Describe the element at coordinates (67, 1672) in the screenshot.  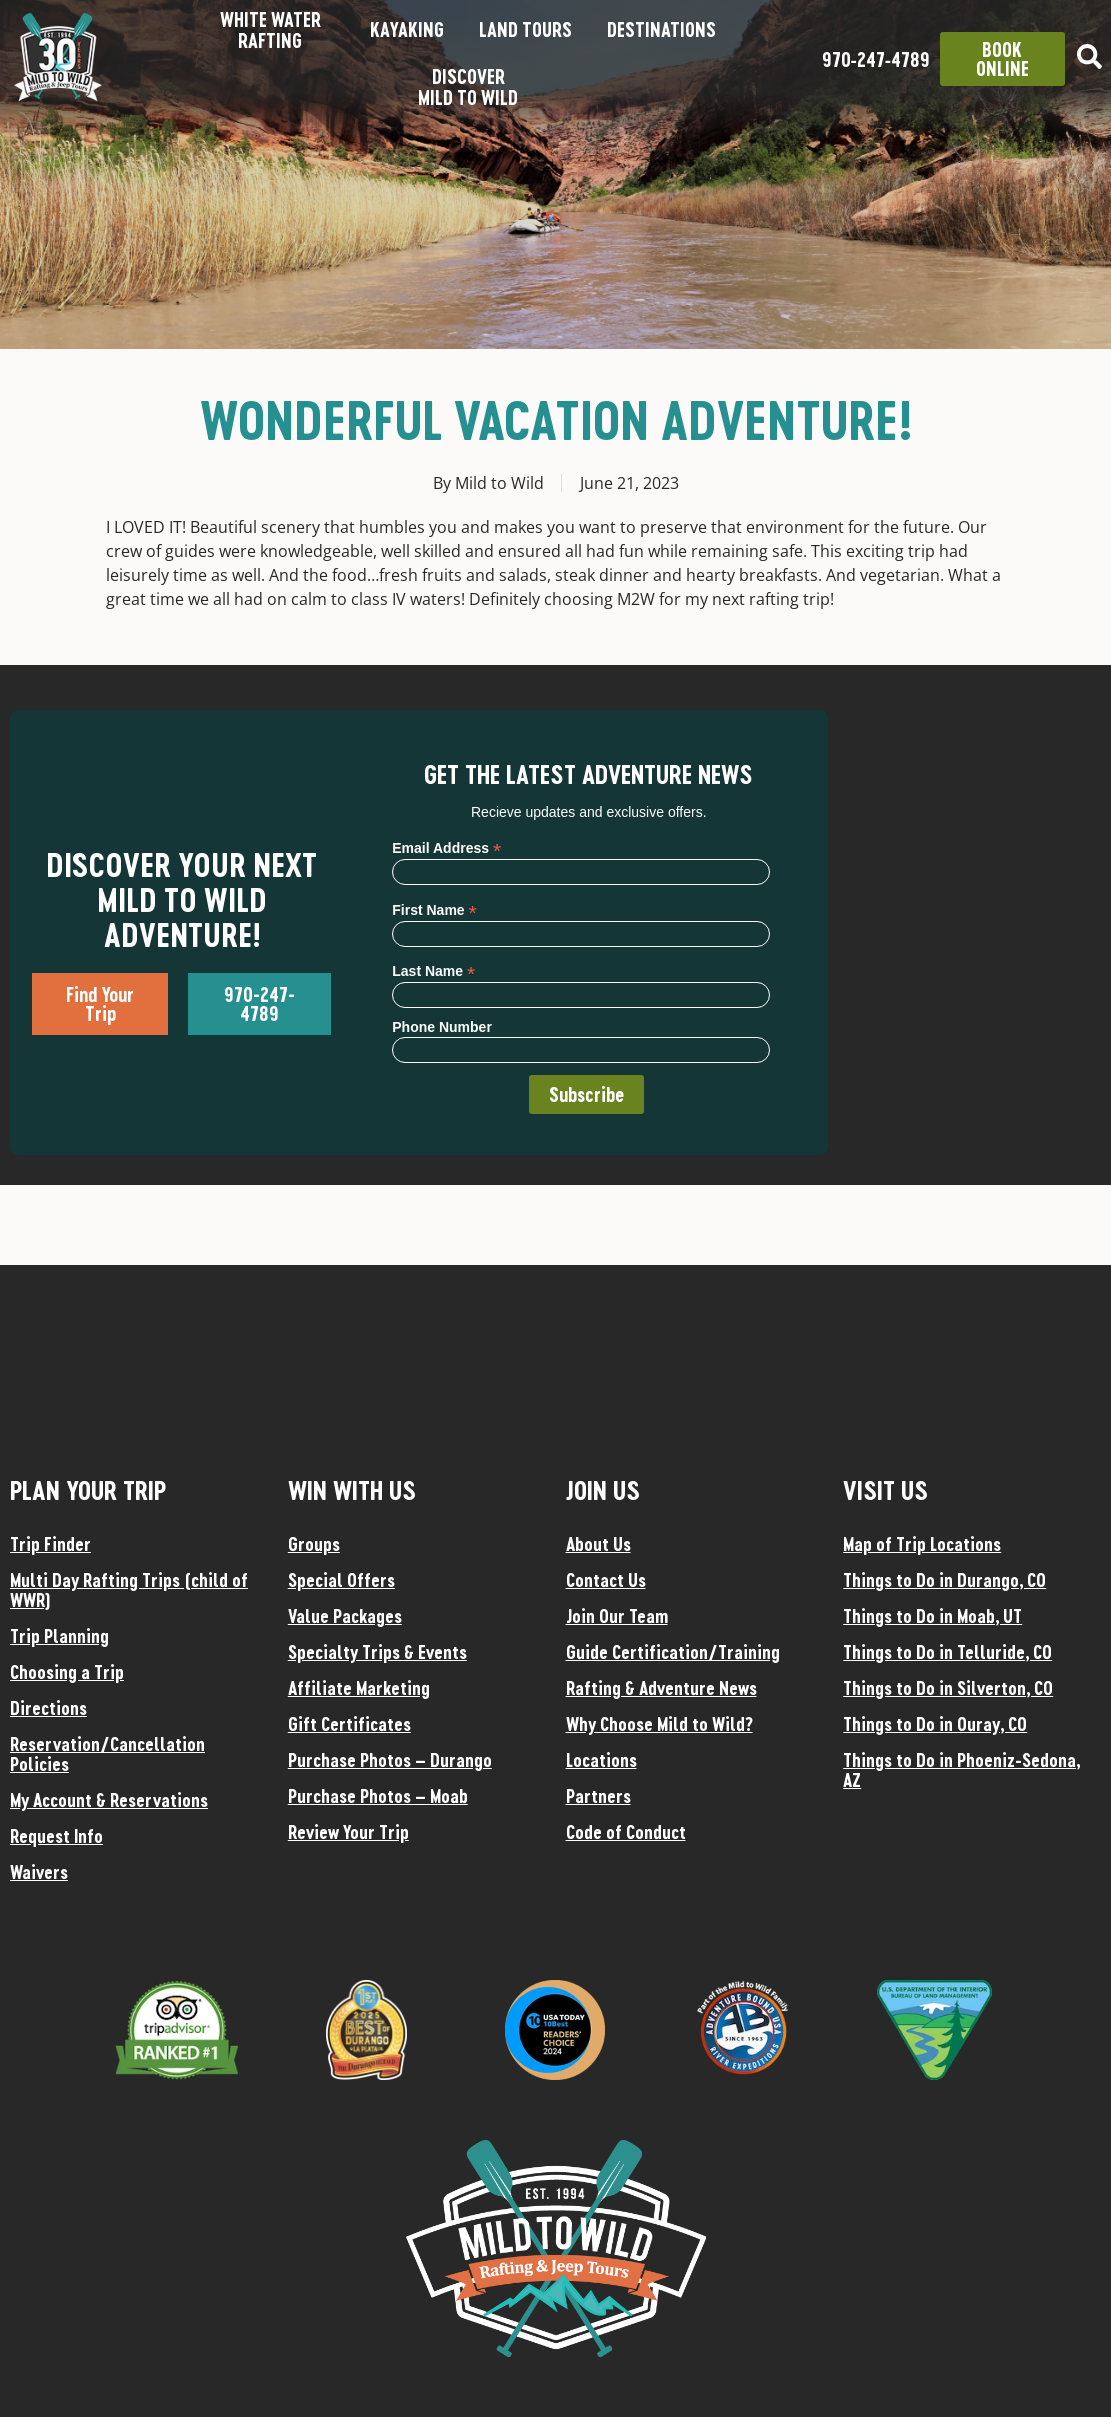
I see `Choosing a Trip` at that location.